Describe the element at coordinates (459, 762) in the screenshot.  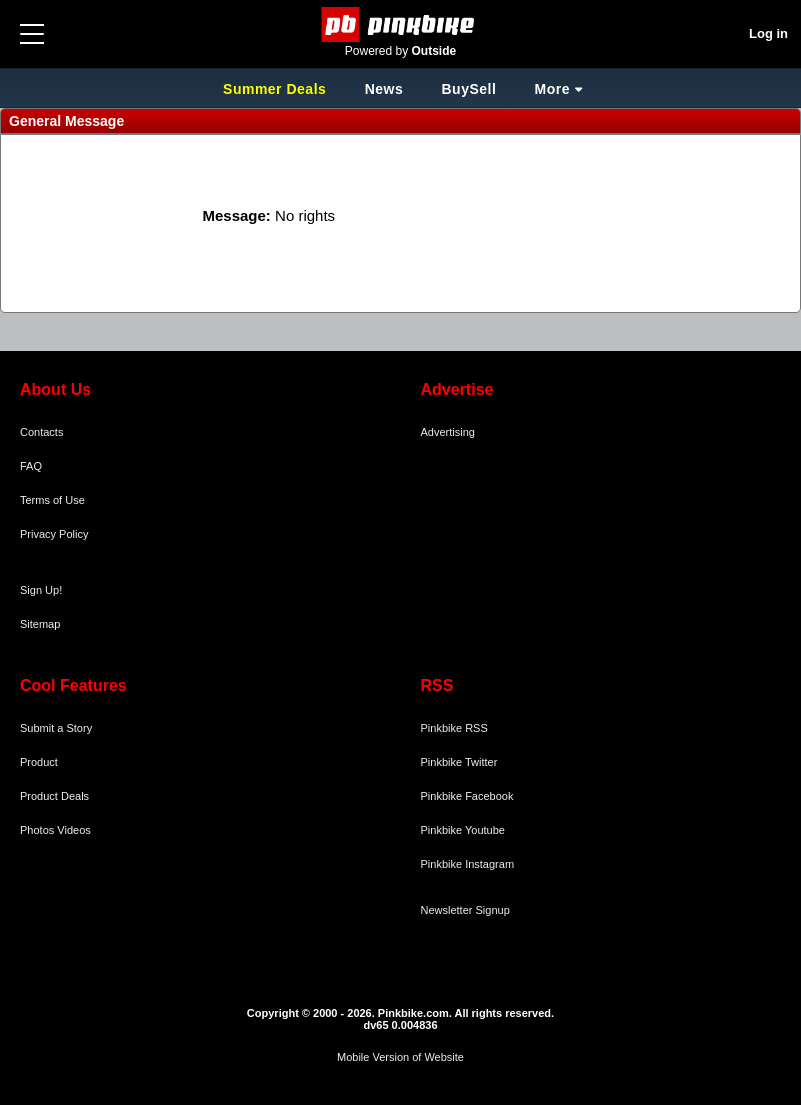
I see `Pinkbike Twitter` at that location.